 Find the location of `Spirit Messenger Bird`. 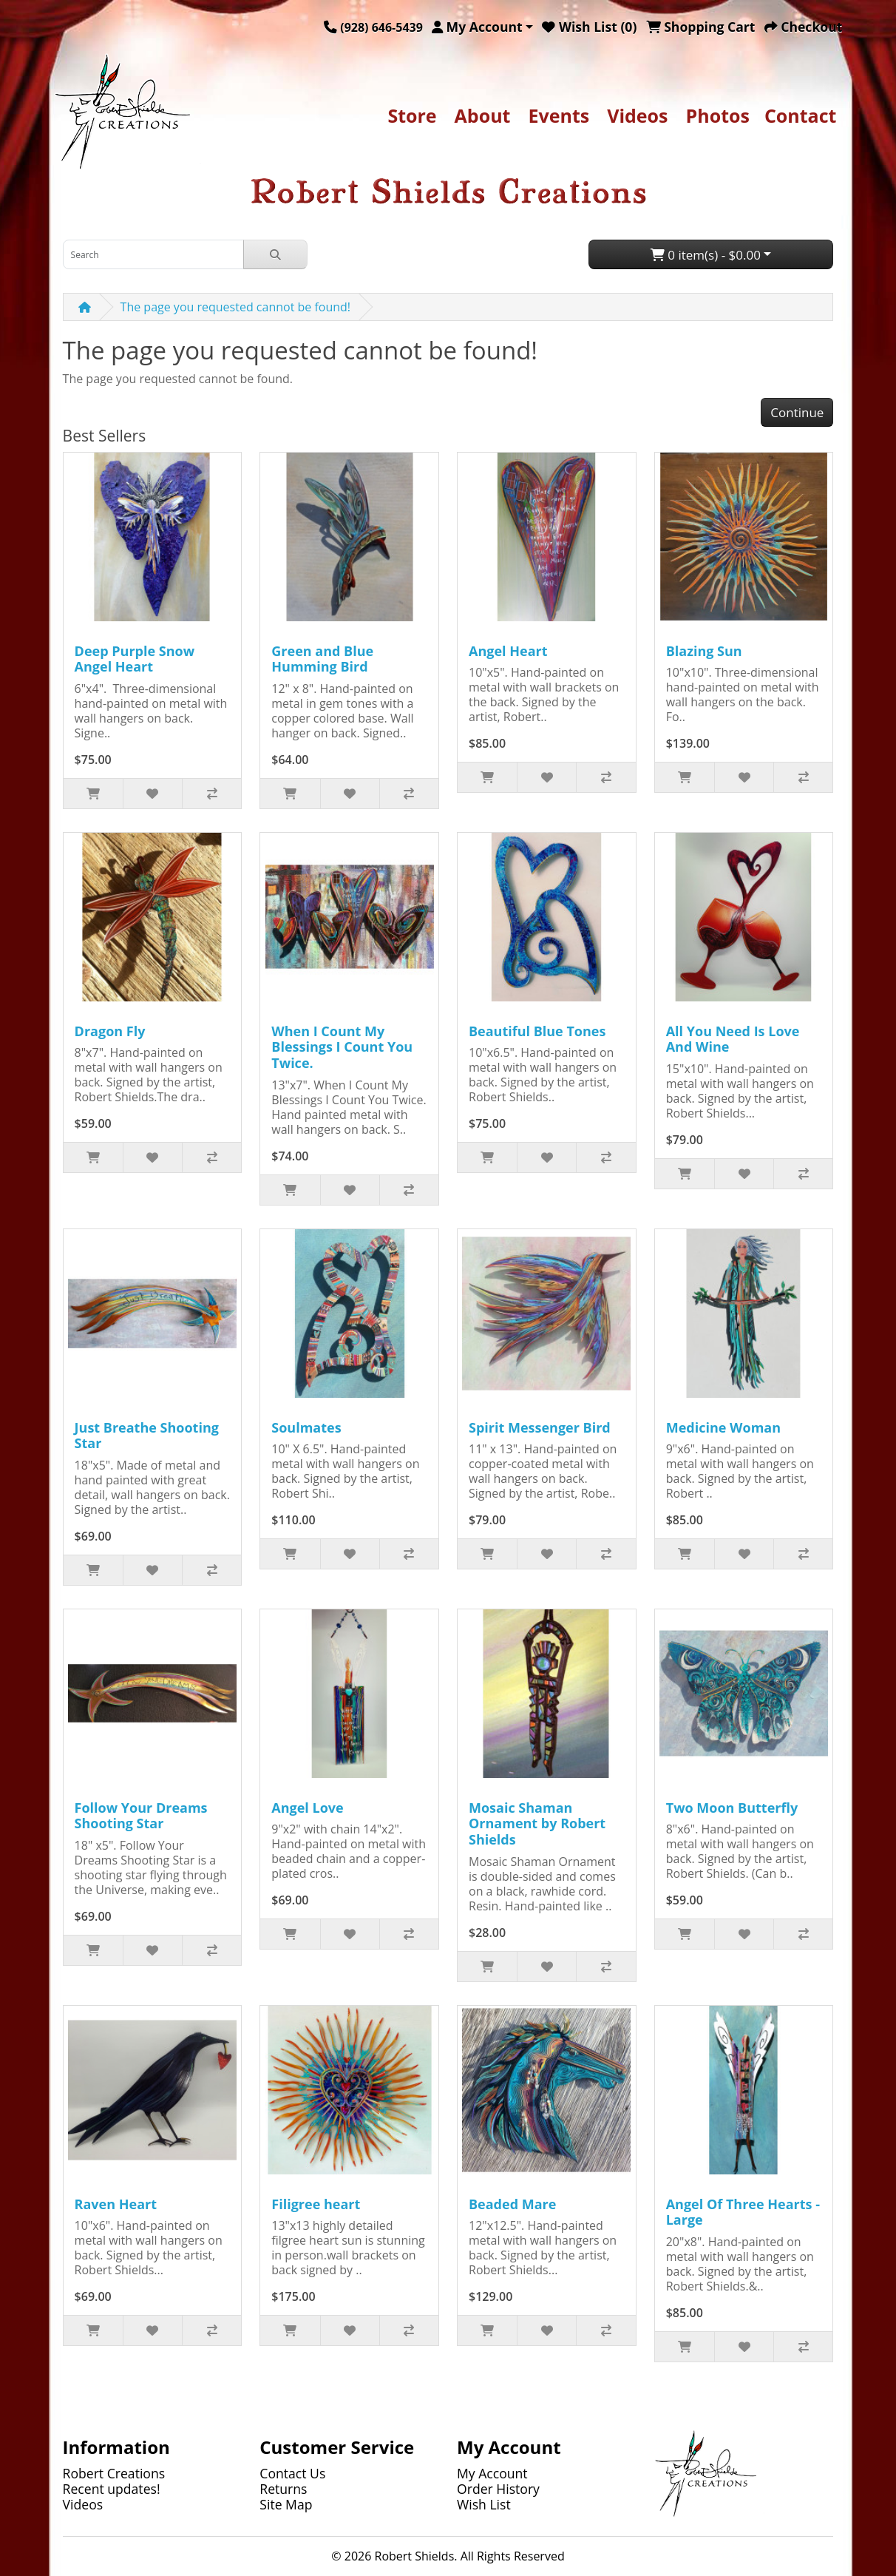

Spirit Messenger Bird is located at coordinates (540, 1427).